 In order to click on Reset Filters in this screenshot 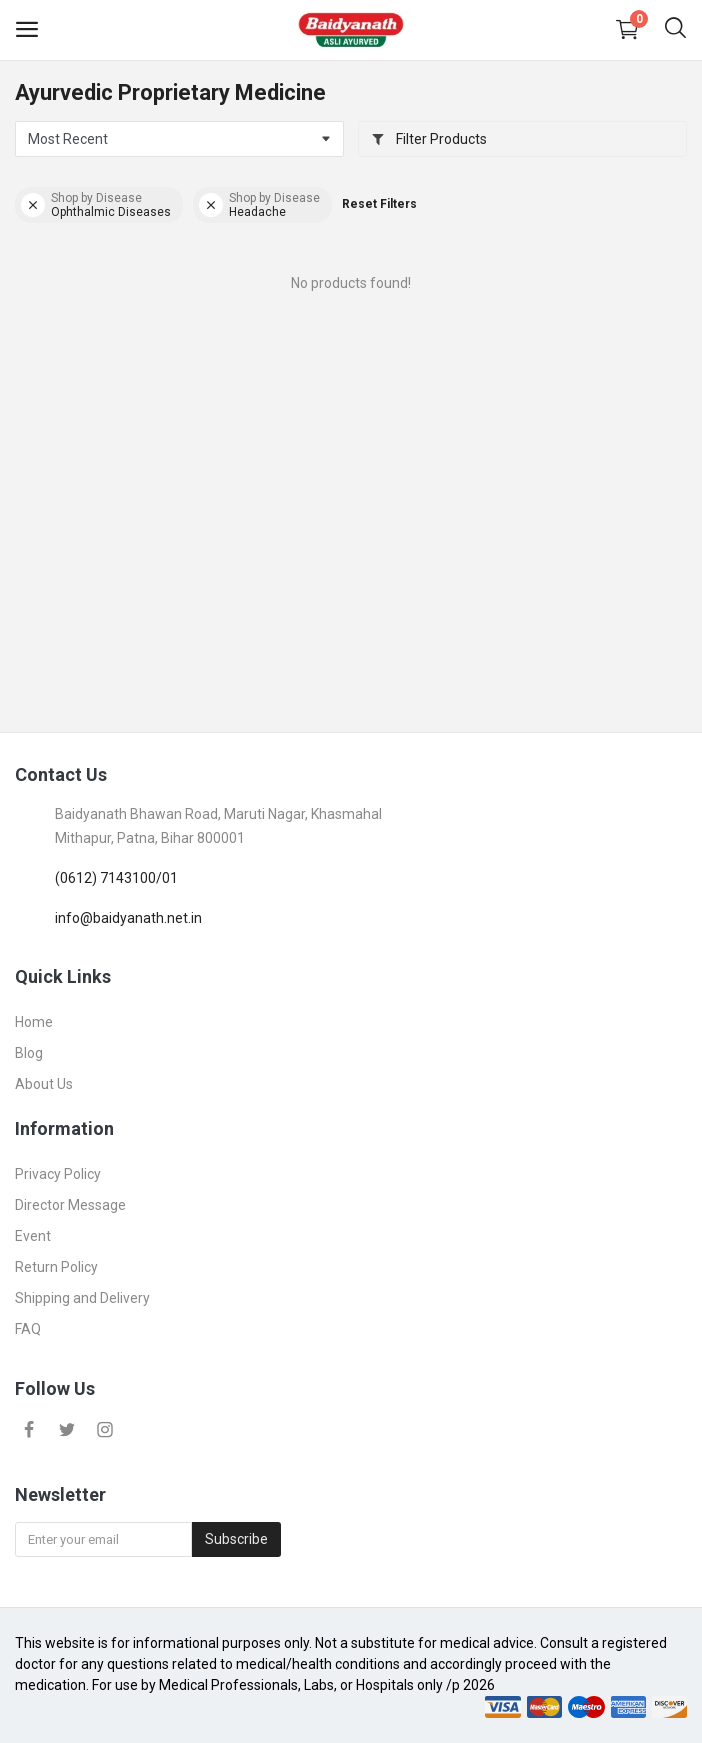, I will do `click(379, 204)`.